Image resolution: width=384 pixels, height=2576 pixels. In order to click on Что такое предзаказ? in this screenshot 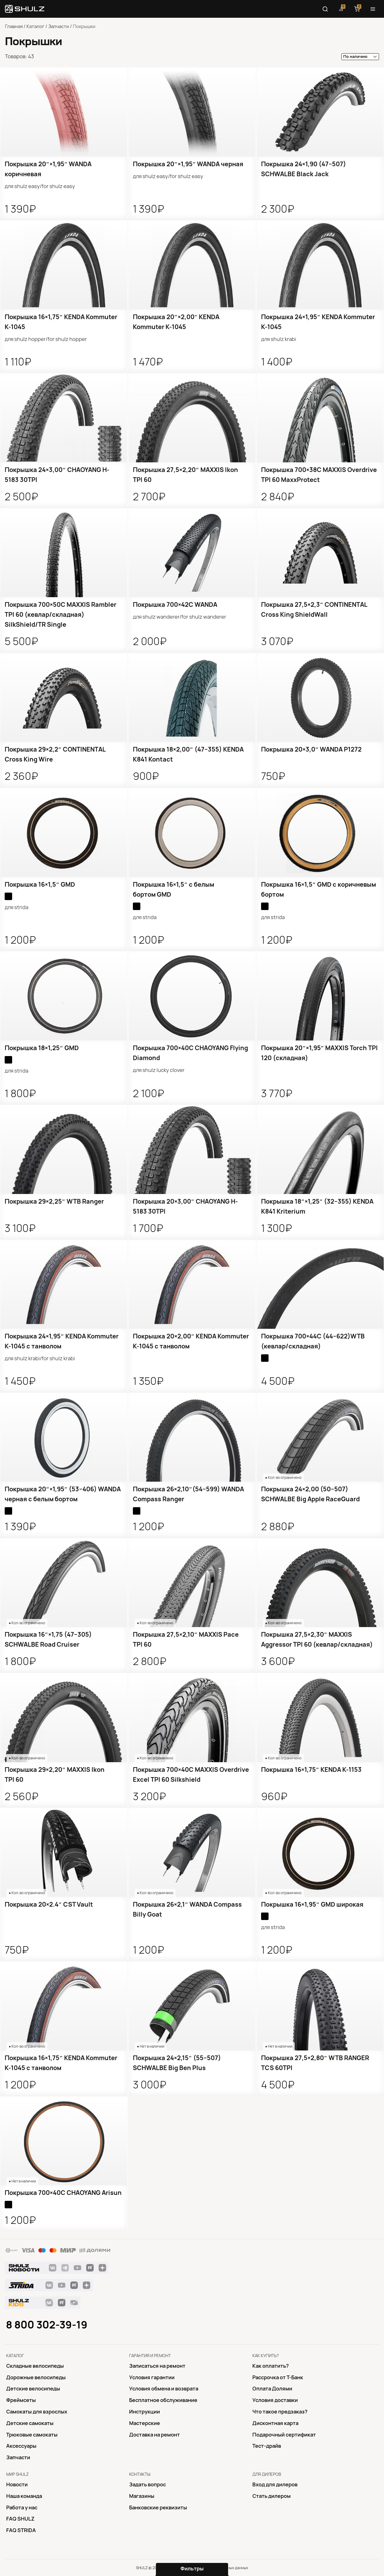, I will do `click(279, 2411)`.